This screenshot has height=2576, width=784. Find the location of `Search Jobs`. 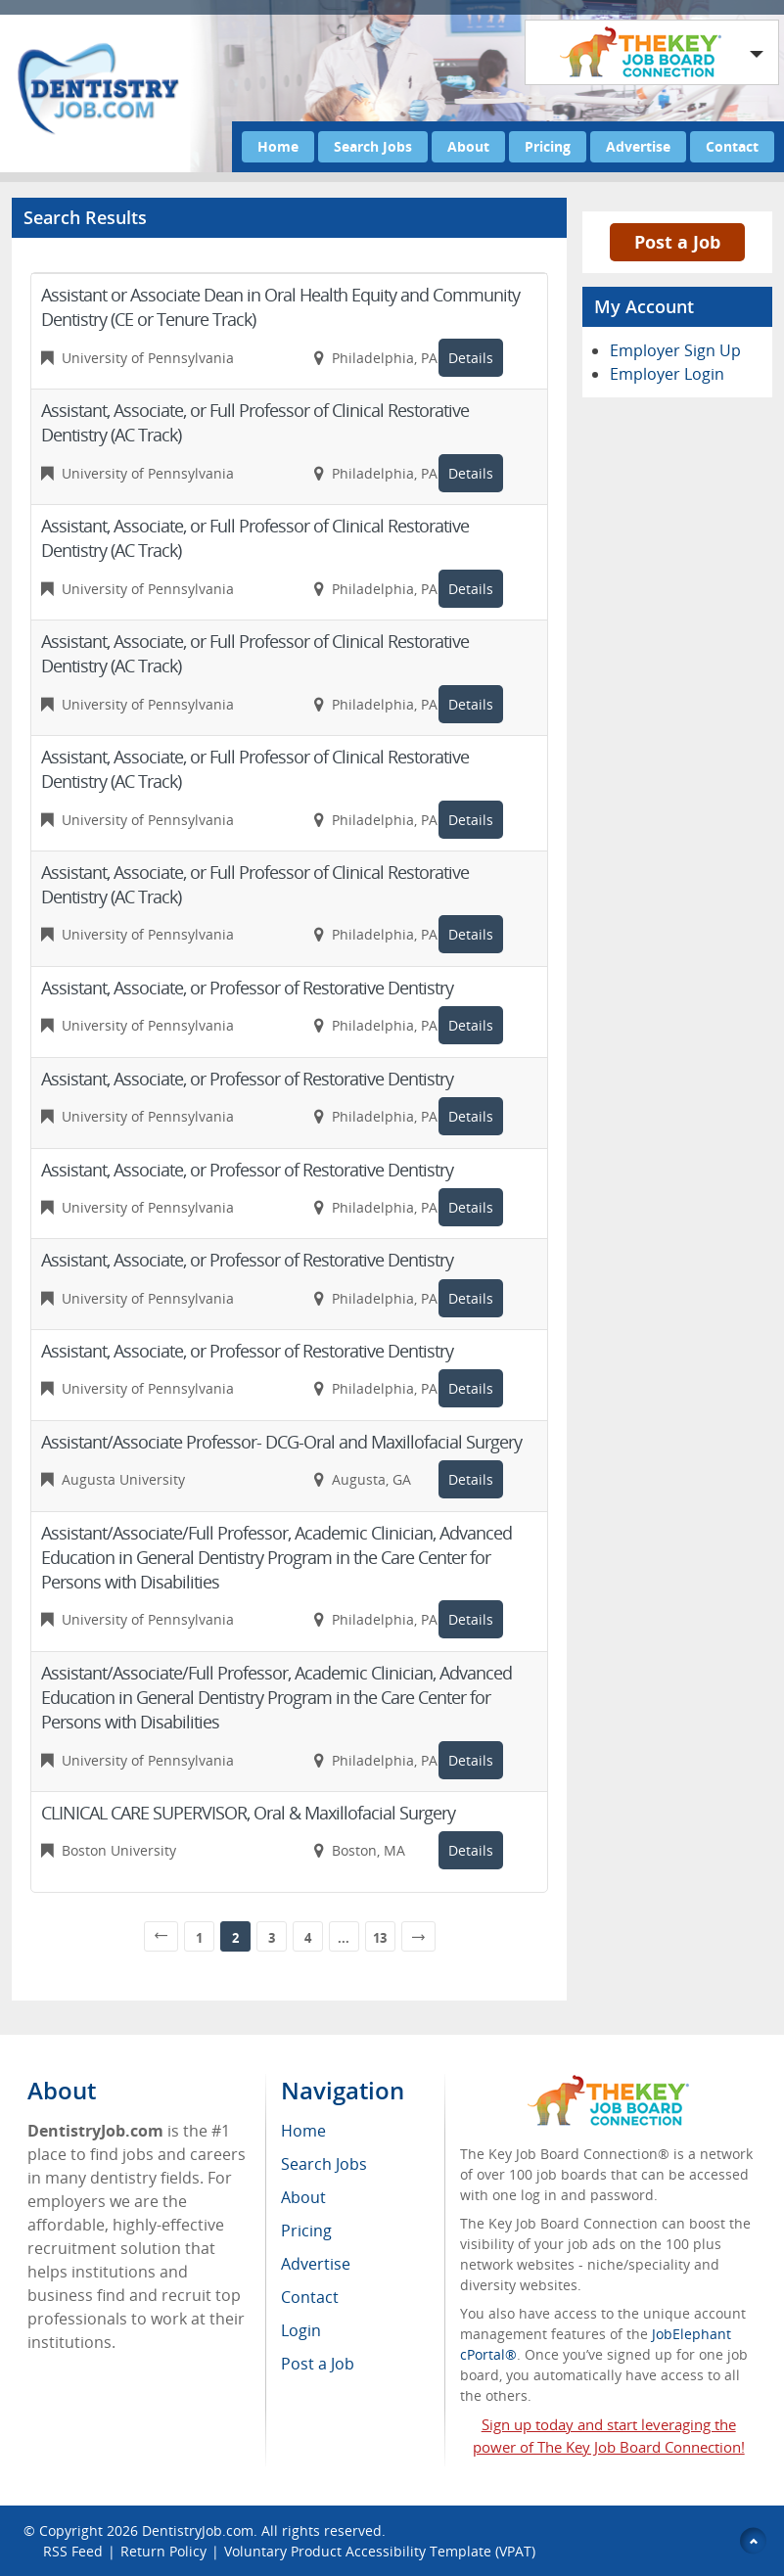

Search Jobs is located at coordinates (373, 146).